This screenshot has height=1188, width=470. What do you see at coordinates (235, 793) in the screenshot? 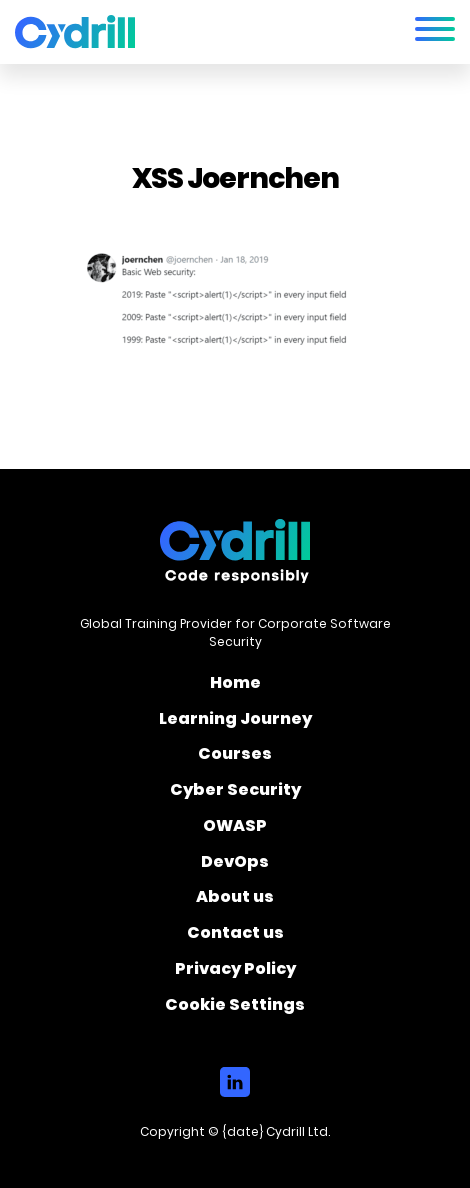
I see `Cyber Security` at bounding box center [235, 793].